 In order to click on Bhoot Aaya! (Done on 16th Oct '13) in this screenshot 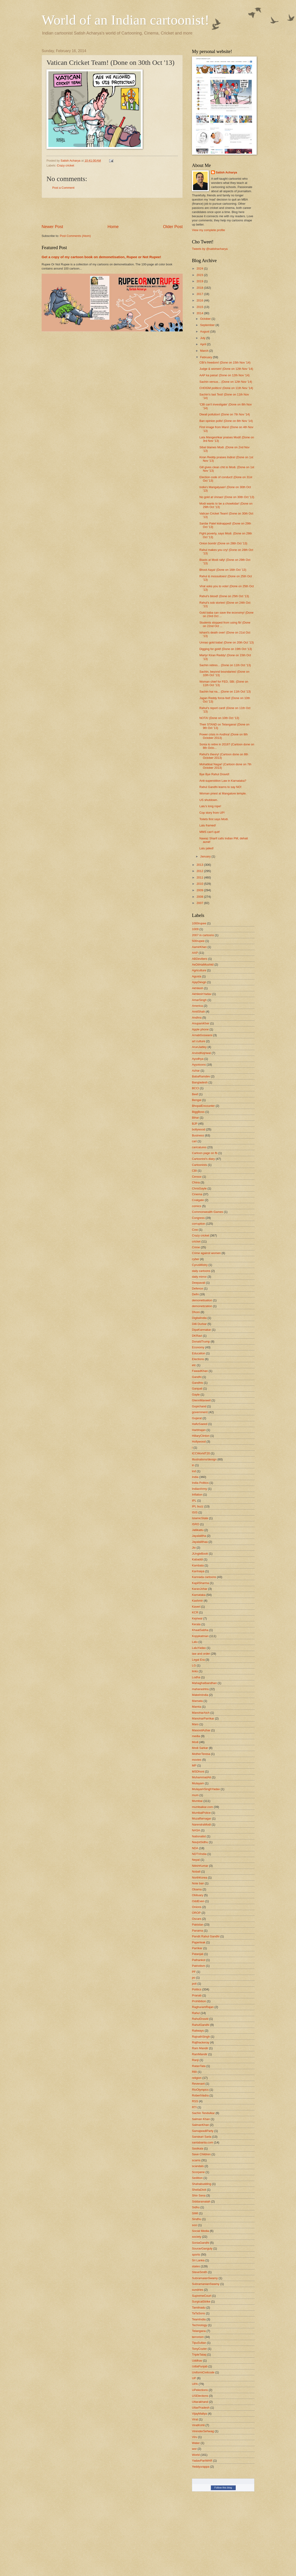, I will do `click(222, 569)`.